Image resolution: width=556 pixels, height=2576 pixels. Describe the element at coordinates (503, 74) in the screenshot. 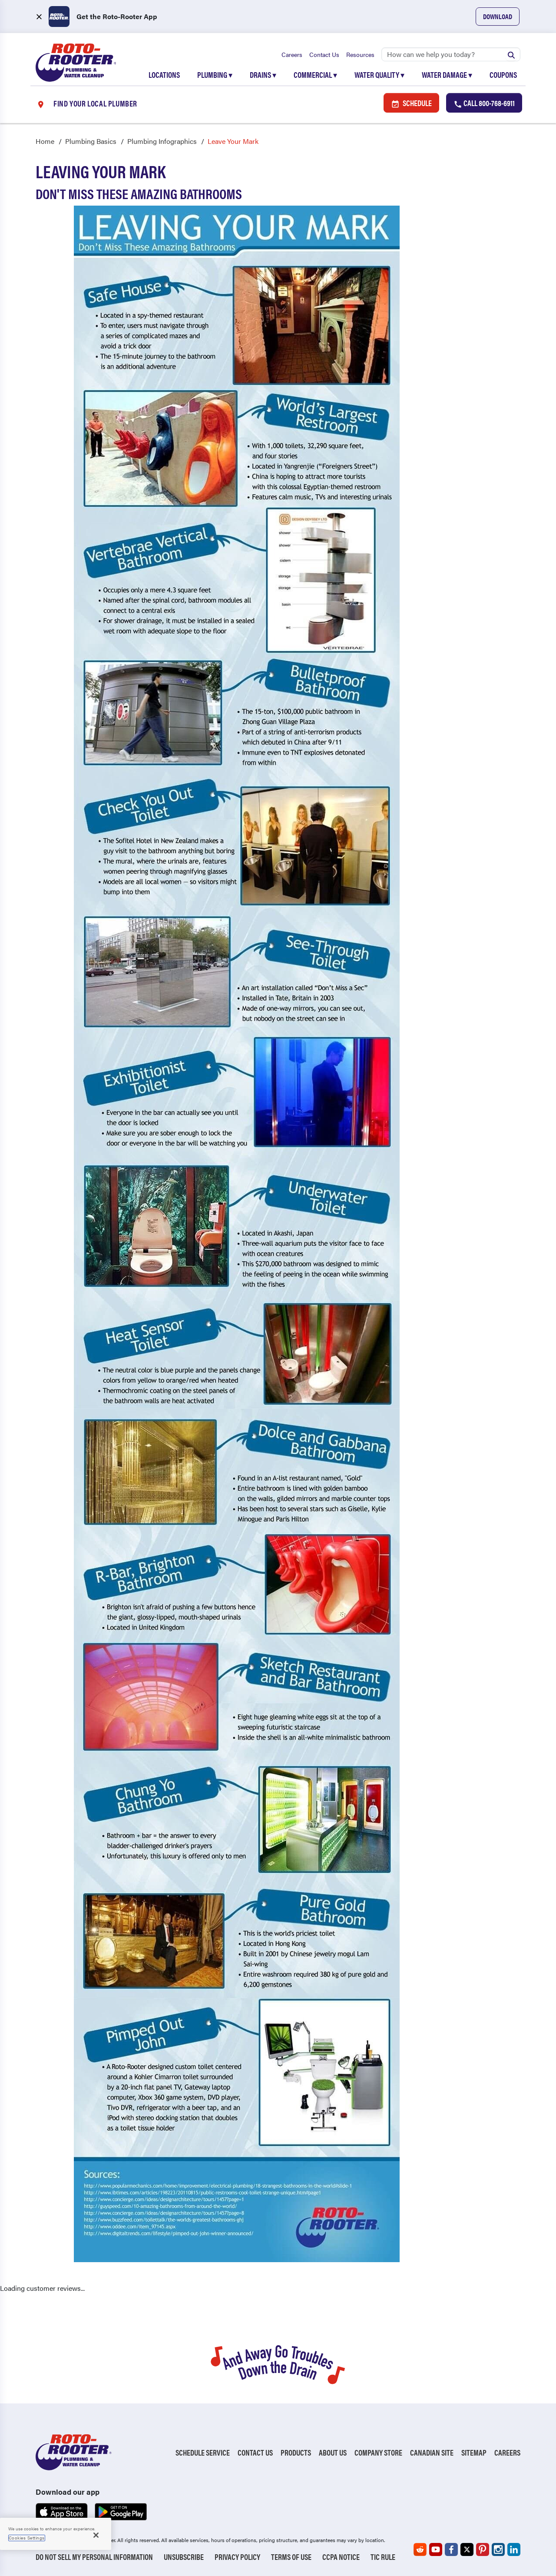

I see `Coupons` at that location.